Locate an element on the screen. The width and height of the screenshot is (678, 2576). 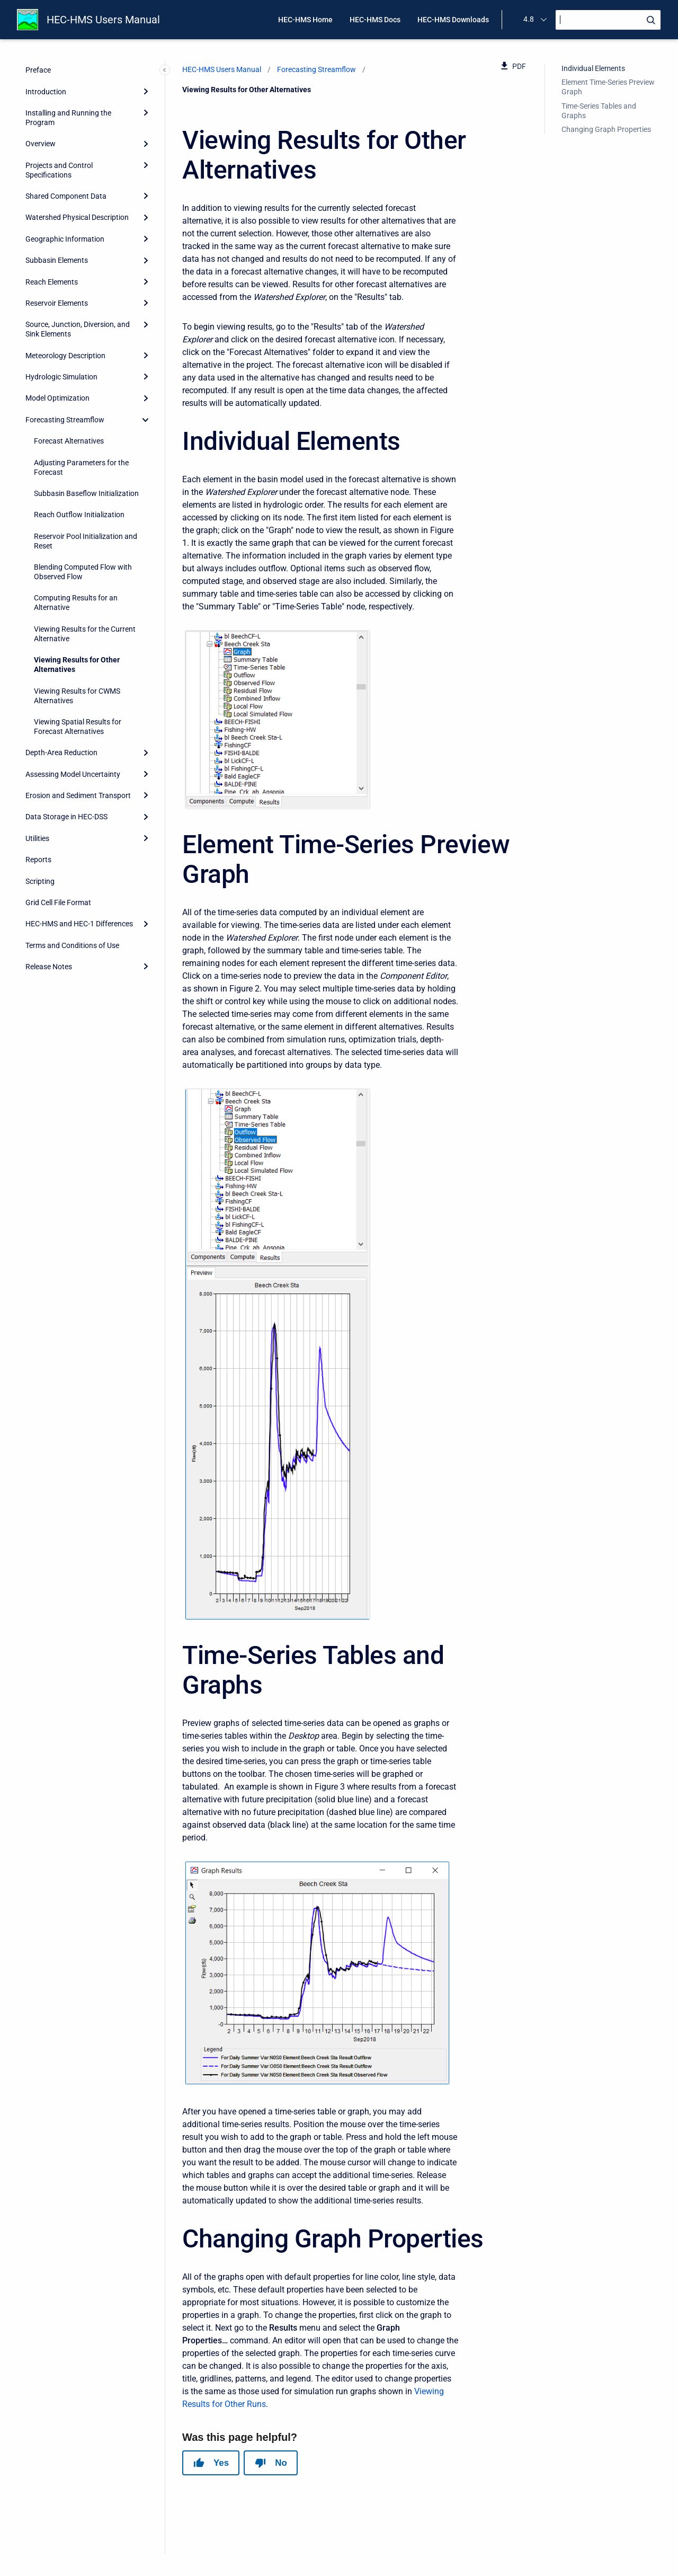
Reservoir Elements is located at coordinates (56, 303).